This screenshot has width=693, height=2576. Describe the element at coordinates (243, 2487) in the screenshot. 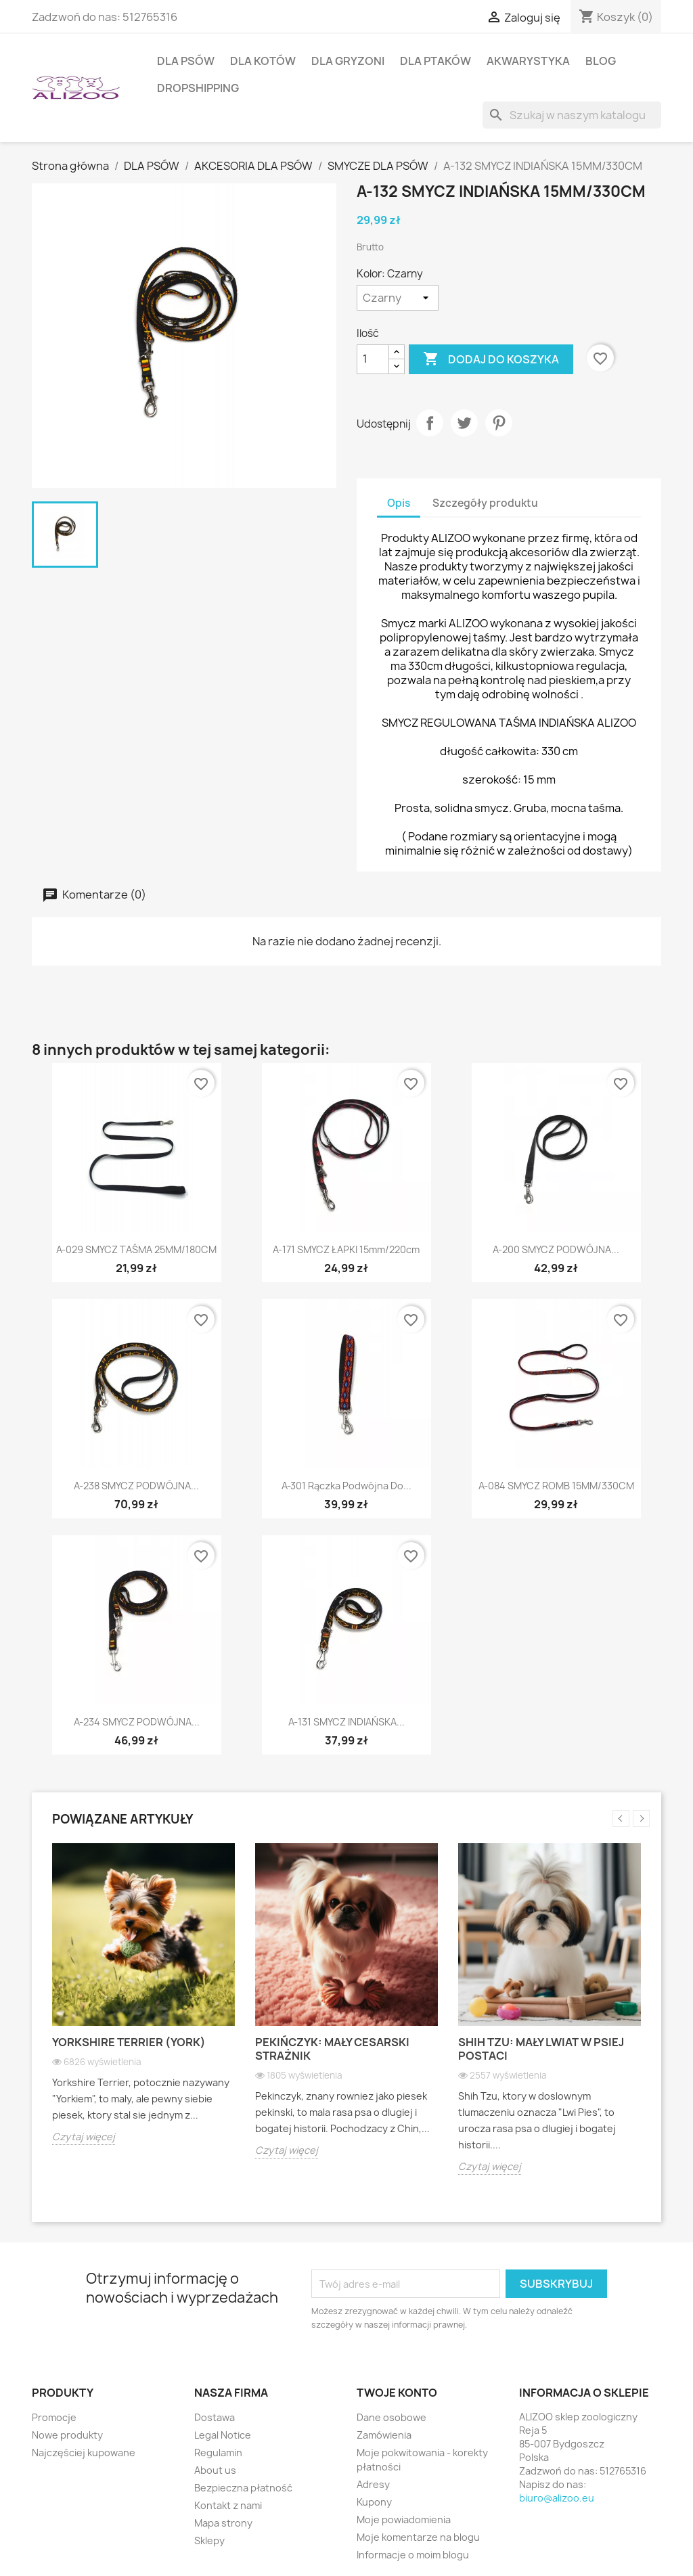

I see `Bezpieczna płatność` at that location.